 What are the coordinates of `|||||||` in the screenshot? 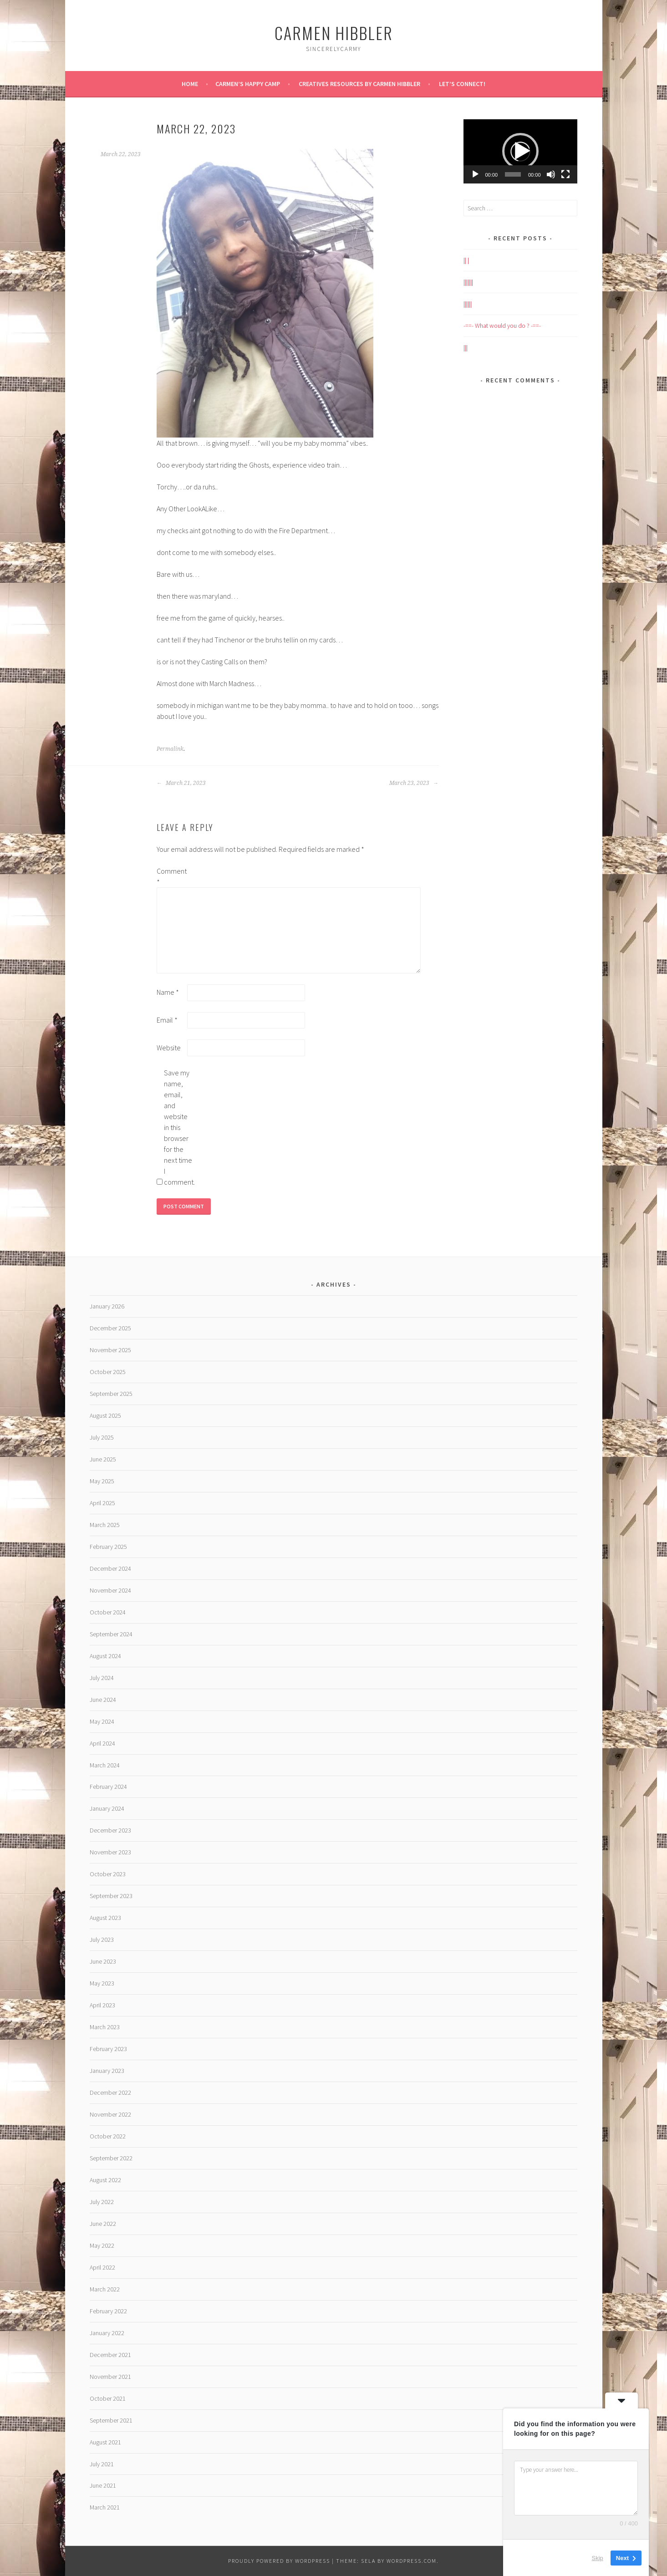 It's located at (468, 282).